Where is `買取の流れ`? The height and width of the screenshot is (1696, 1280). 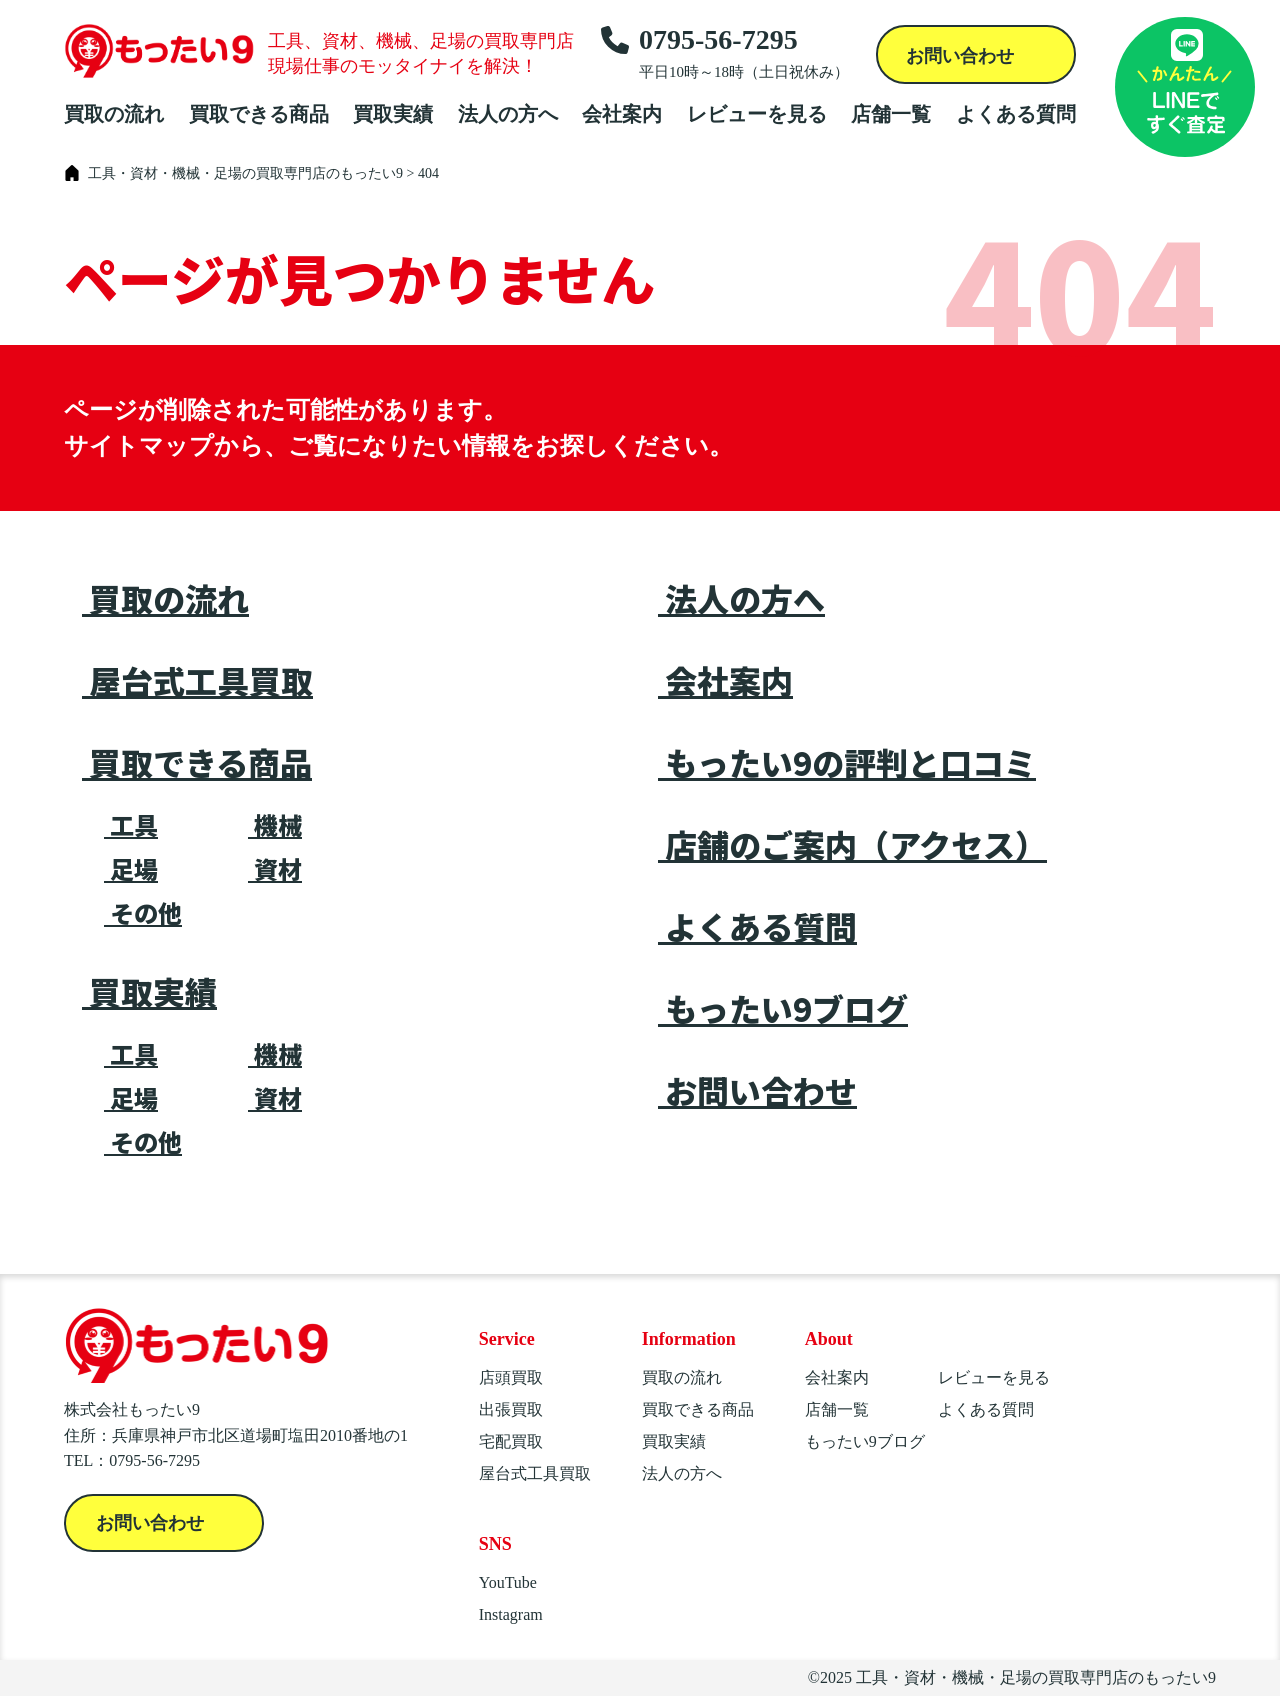
買取の流れ is located at coordinates (114, 114).